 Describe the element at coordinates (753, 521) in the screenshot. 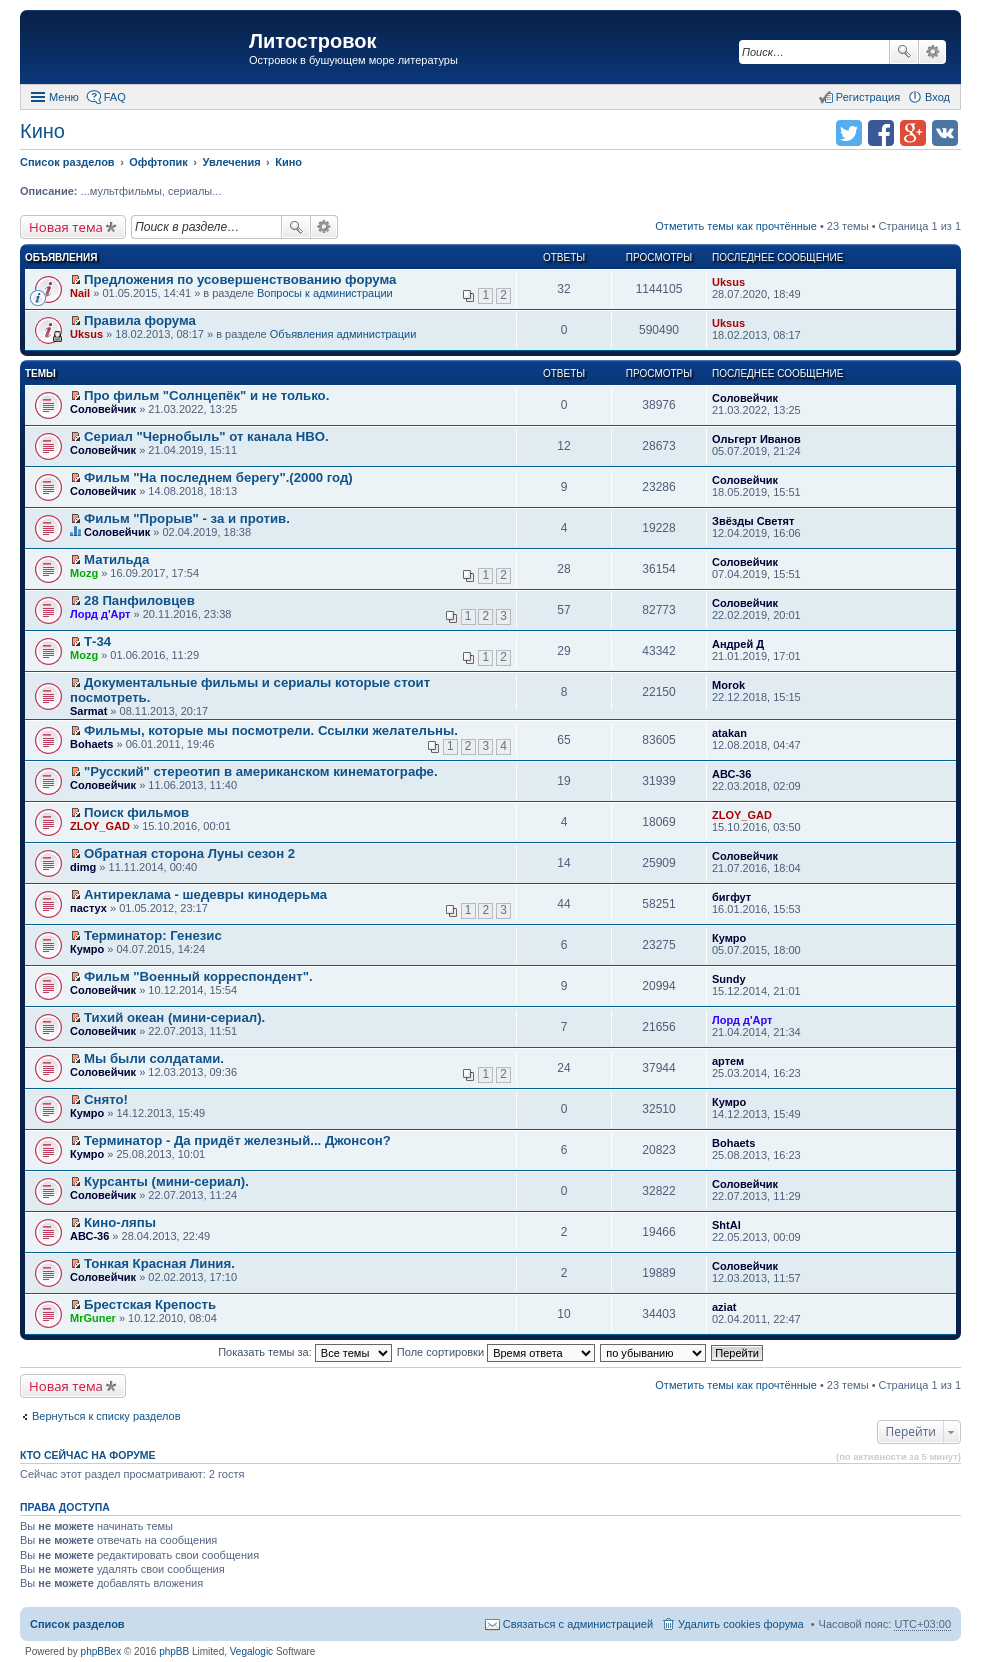

I see `Звёзды Светят` at that location.